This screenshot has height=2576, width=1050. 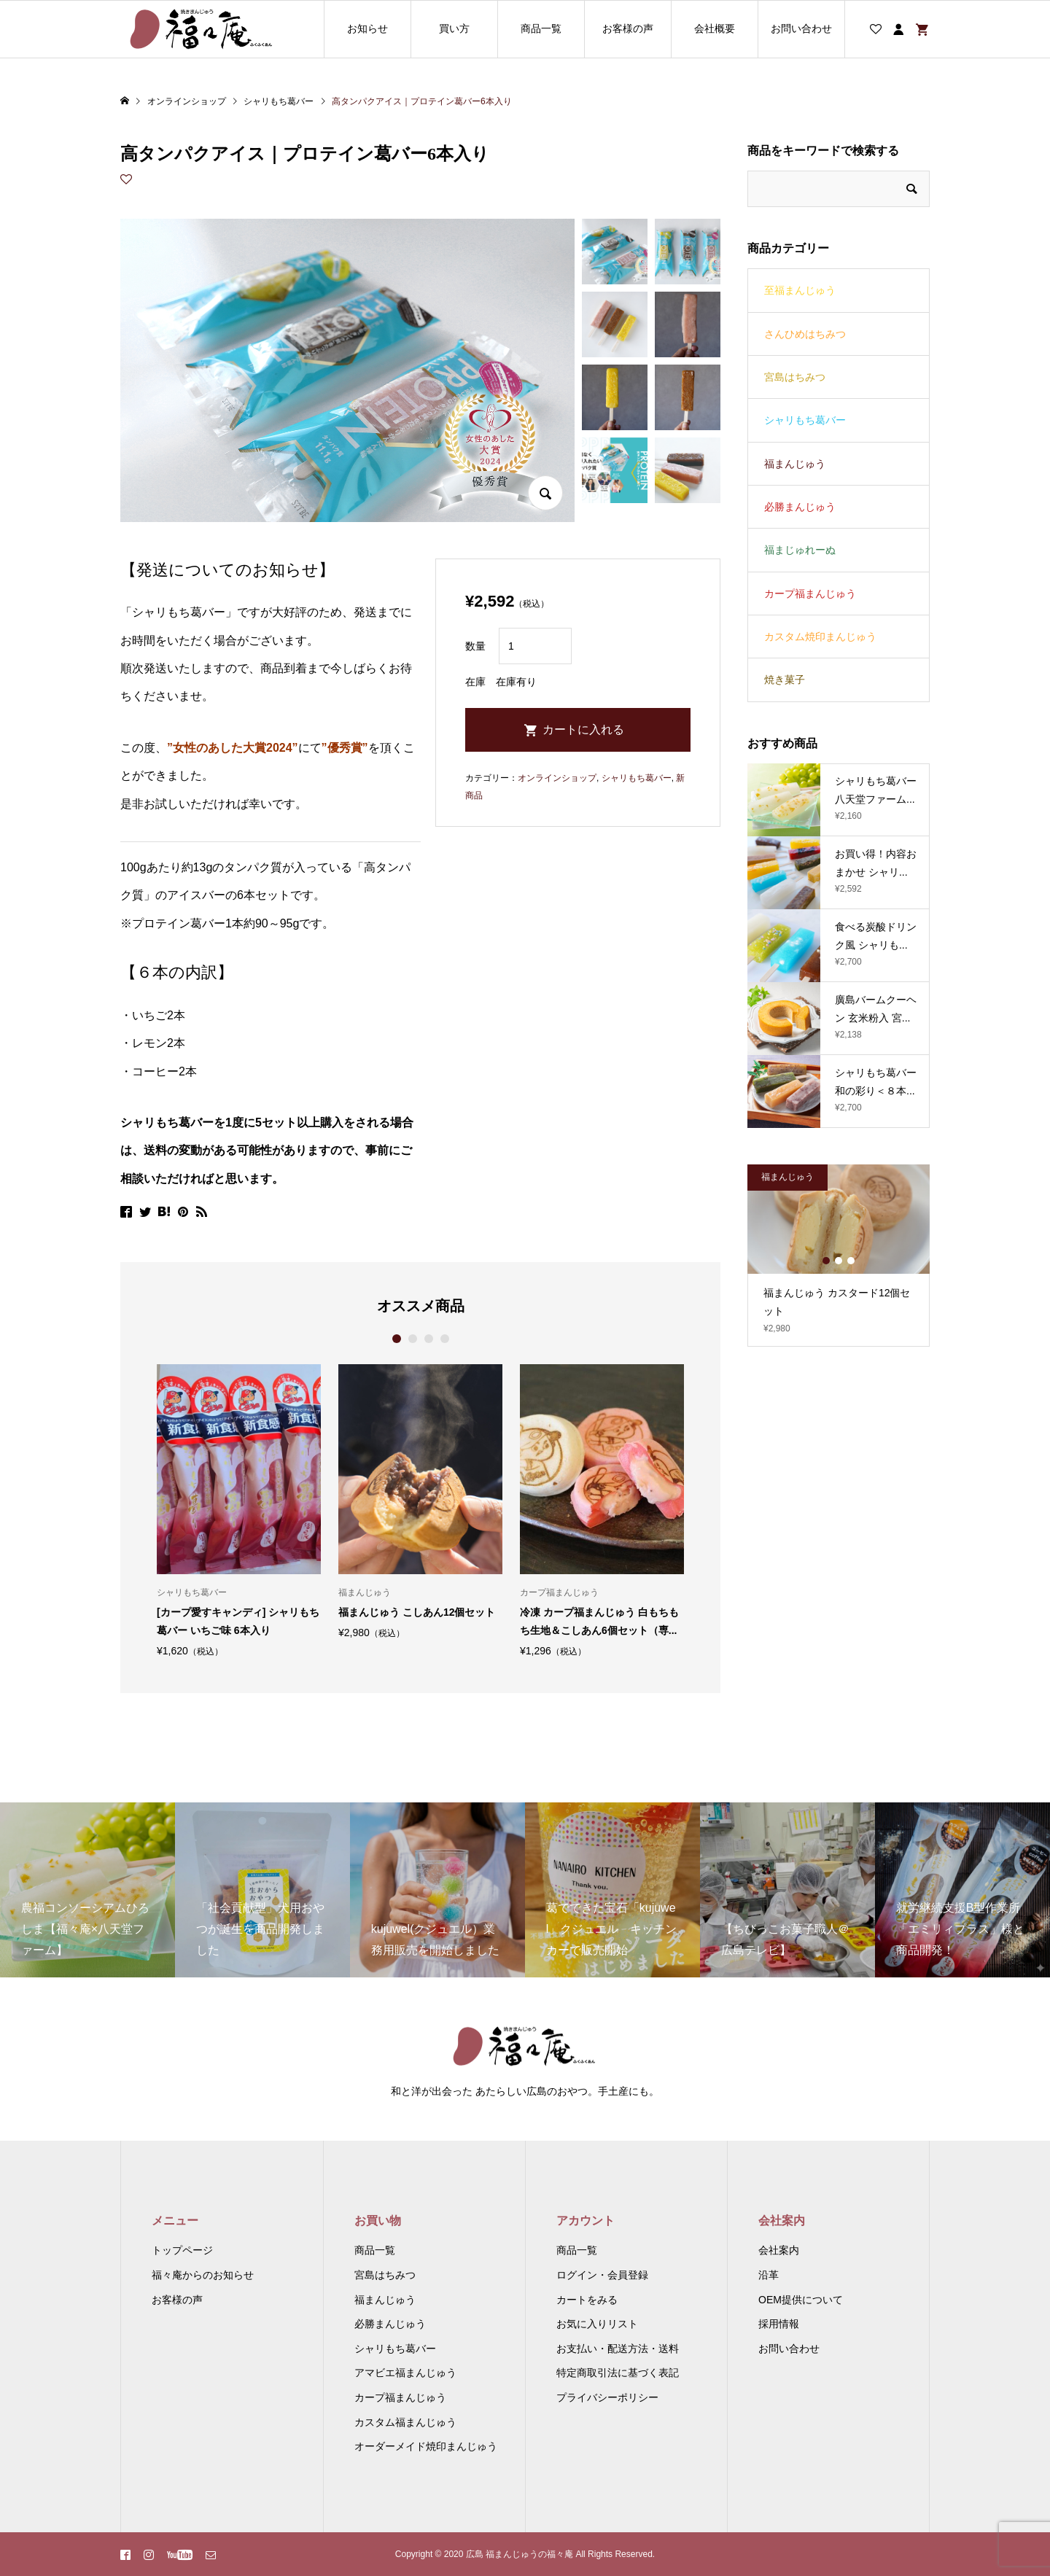 What do you see at coordinates (805, 334) in the screenshot?
I see `さんひめはちみつ` at bounding box center [805, 334].